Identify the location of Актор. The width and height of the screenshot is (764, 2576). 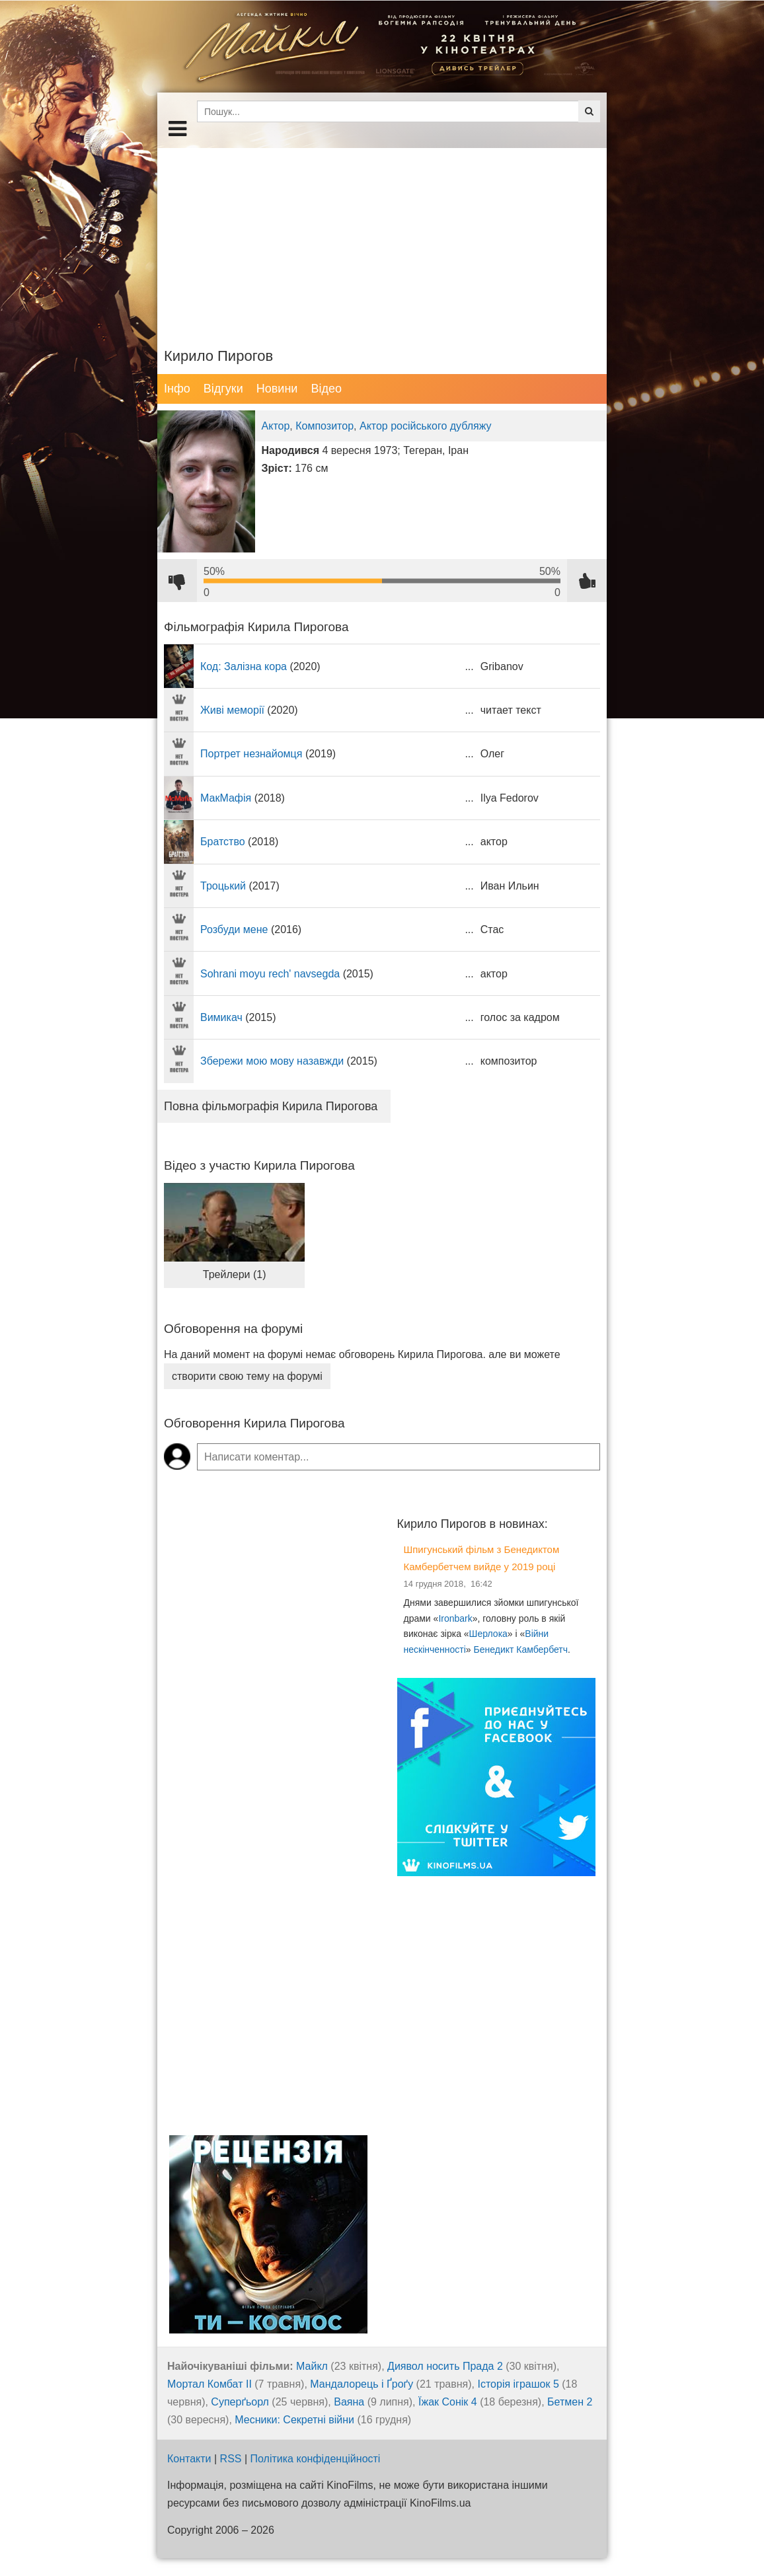
(276, 426).